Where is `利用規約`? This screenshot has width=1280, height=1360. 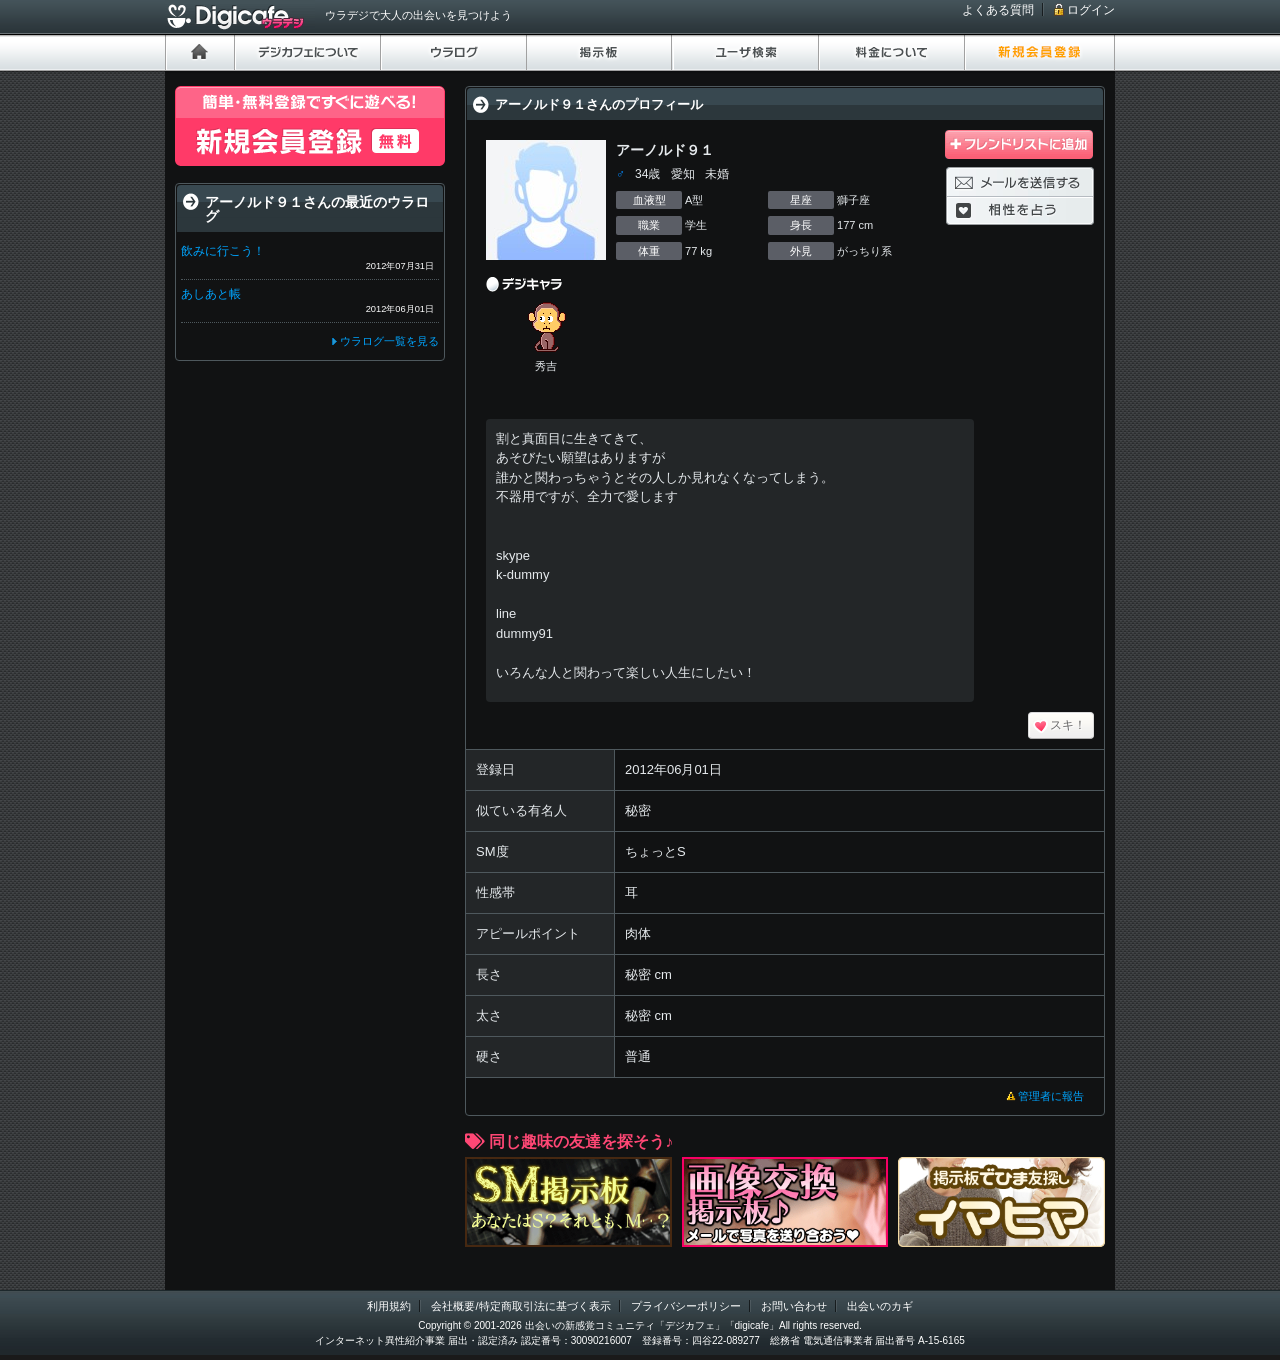 利用規約 is located at coordinates (389, 1306).